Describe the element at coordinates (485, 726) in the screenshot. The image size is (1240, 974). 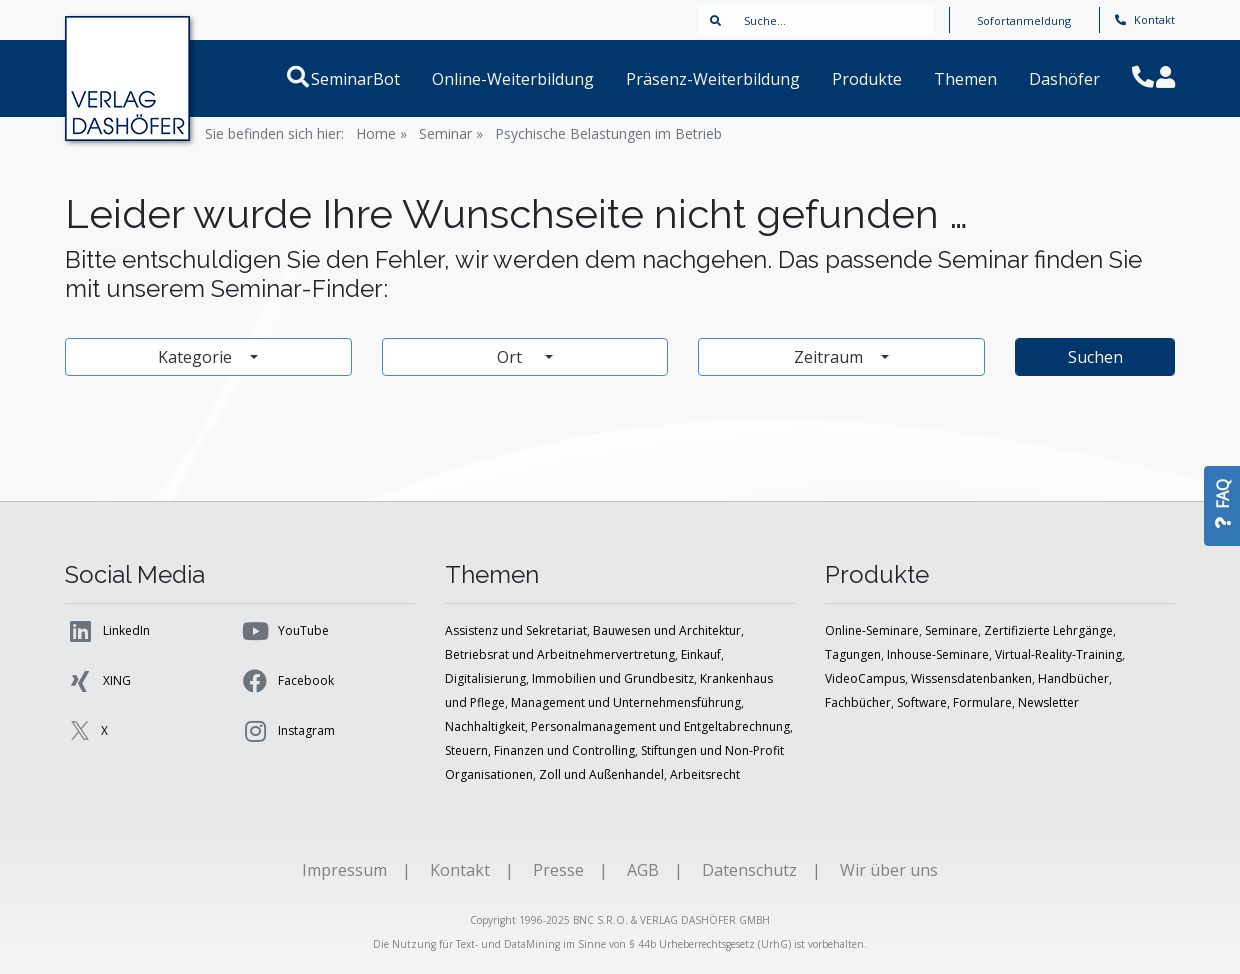
I see `Nachhaltigkeit` at that location.